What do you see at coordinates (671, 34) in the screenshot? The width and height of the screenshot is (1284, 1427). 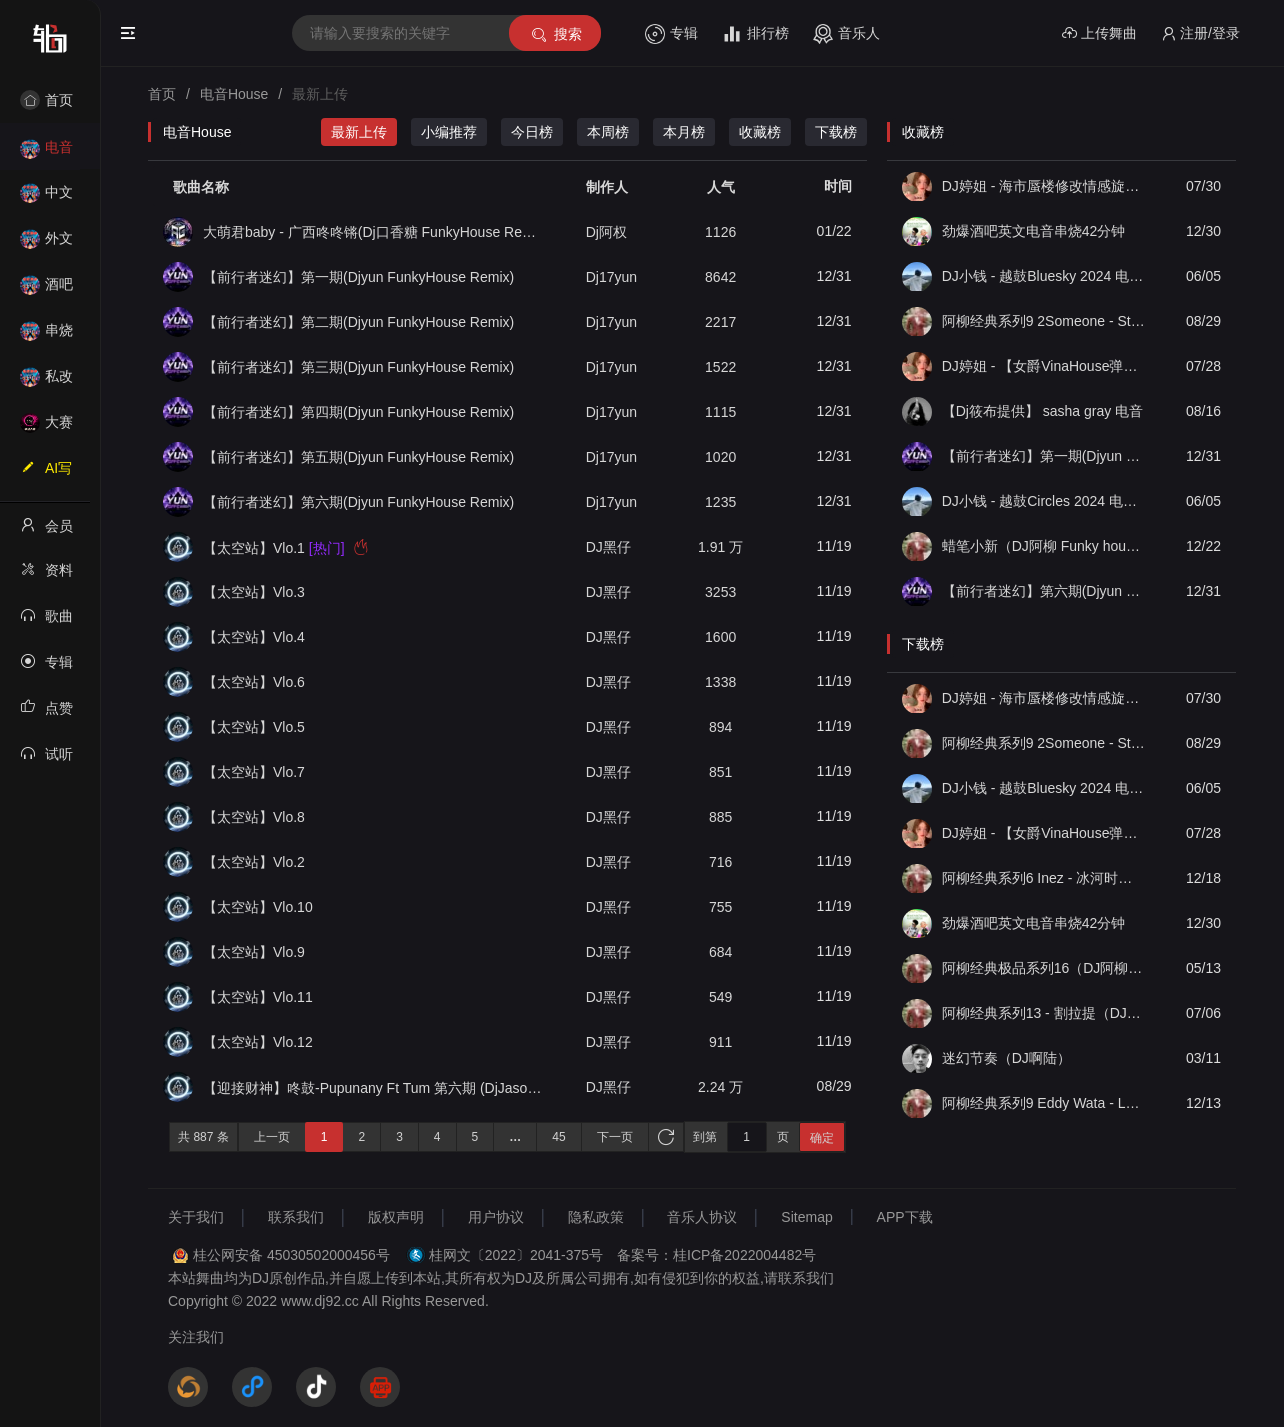 I see `专辑` at bounding box center [671, 34].